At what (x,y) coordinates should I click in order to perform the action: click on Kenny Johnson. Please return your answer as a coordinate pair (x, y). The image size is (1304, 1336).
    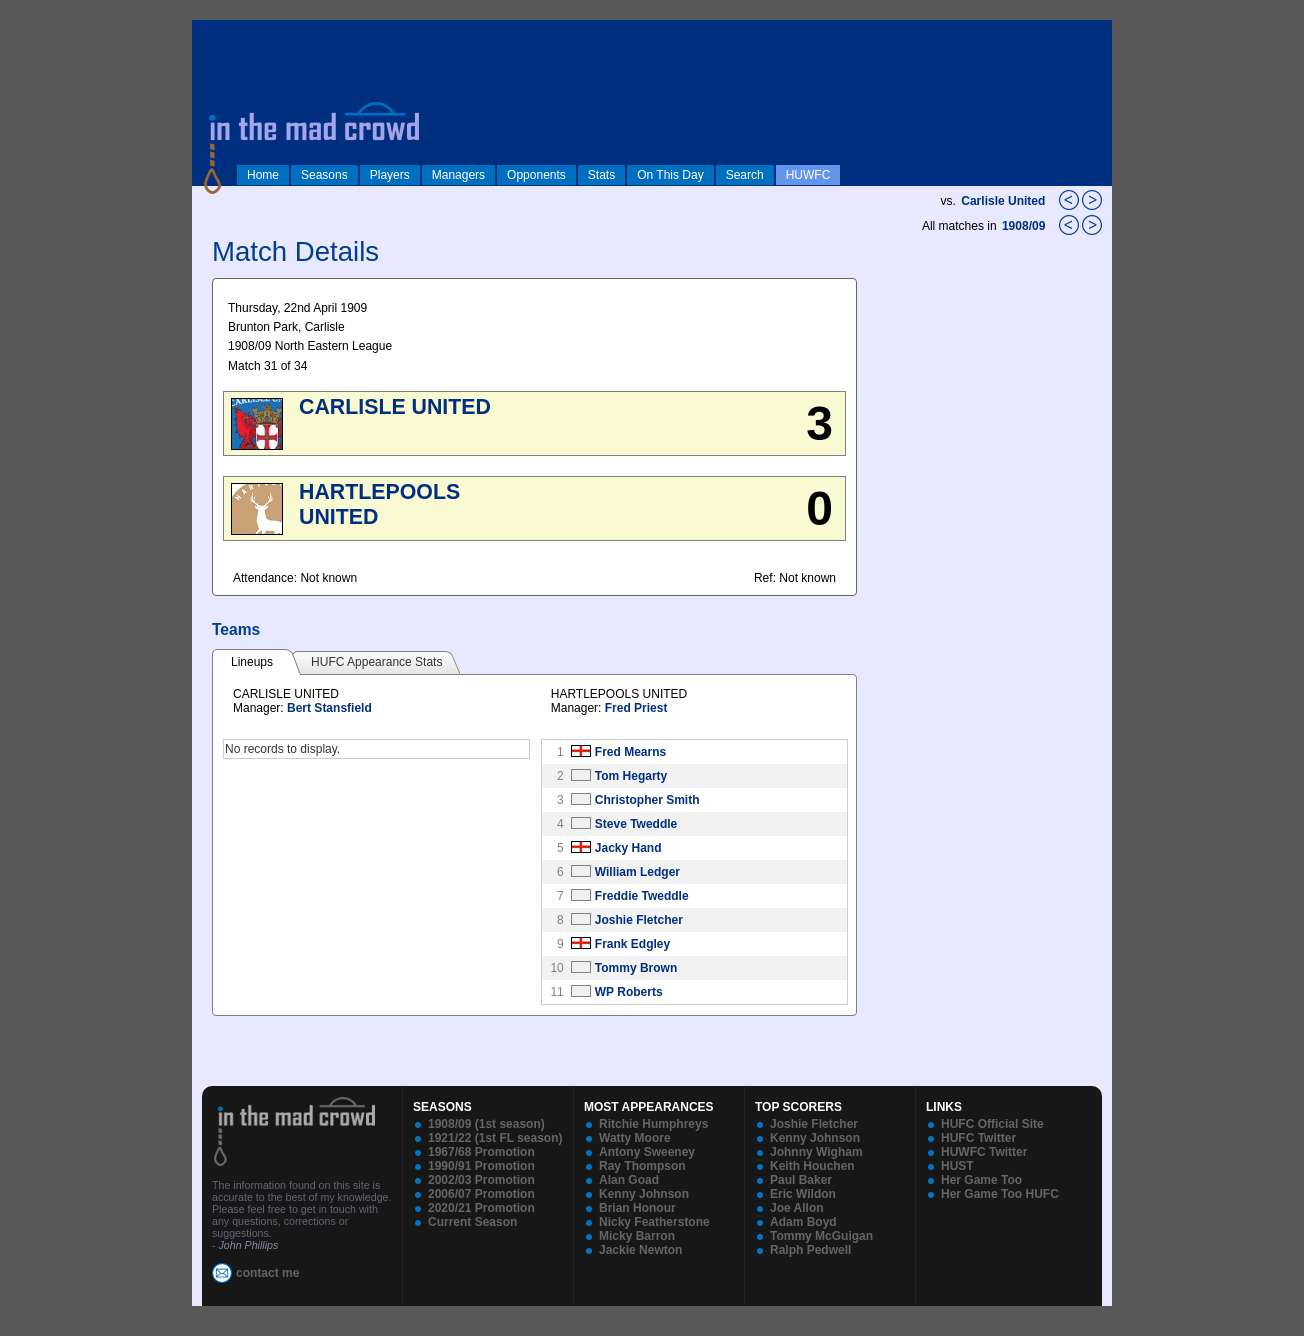
    Looking at the image, I should click on (644, 1194).